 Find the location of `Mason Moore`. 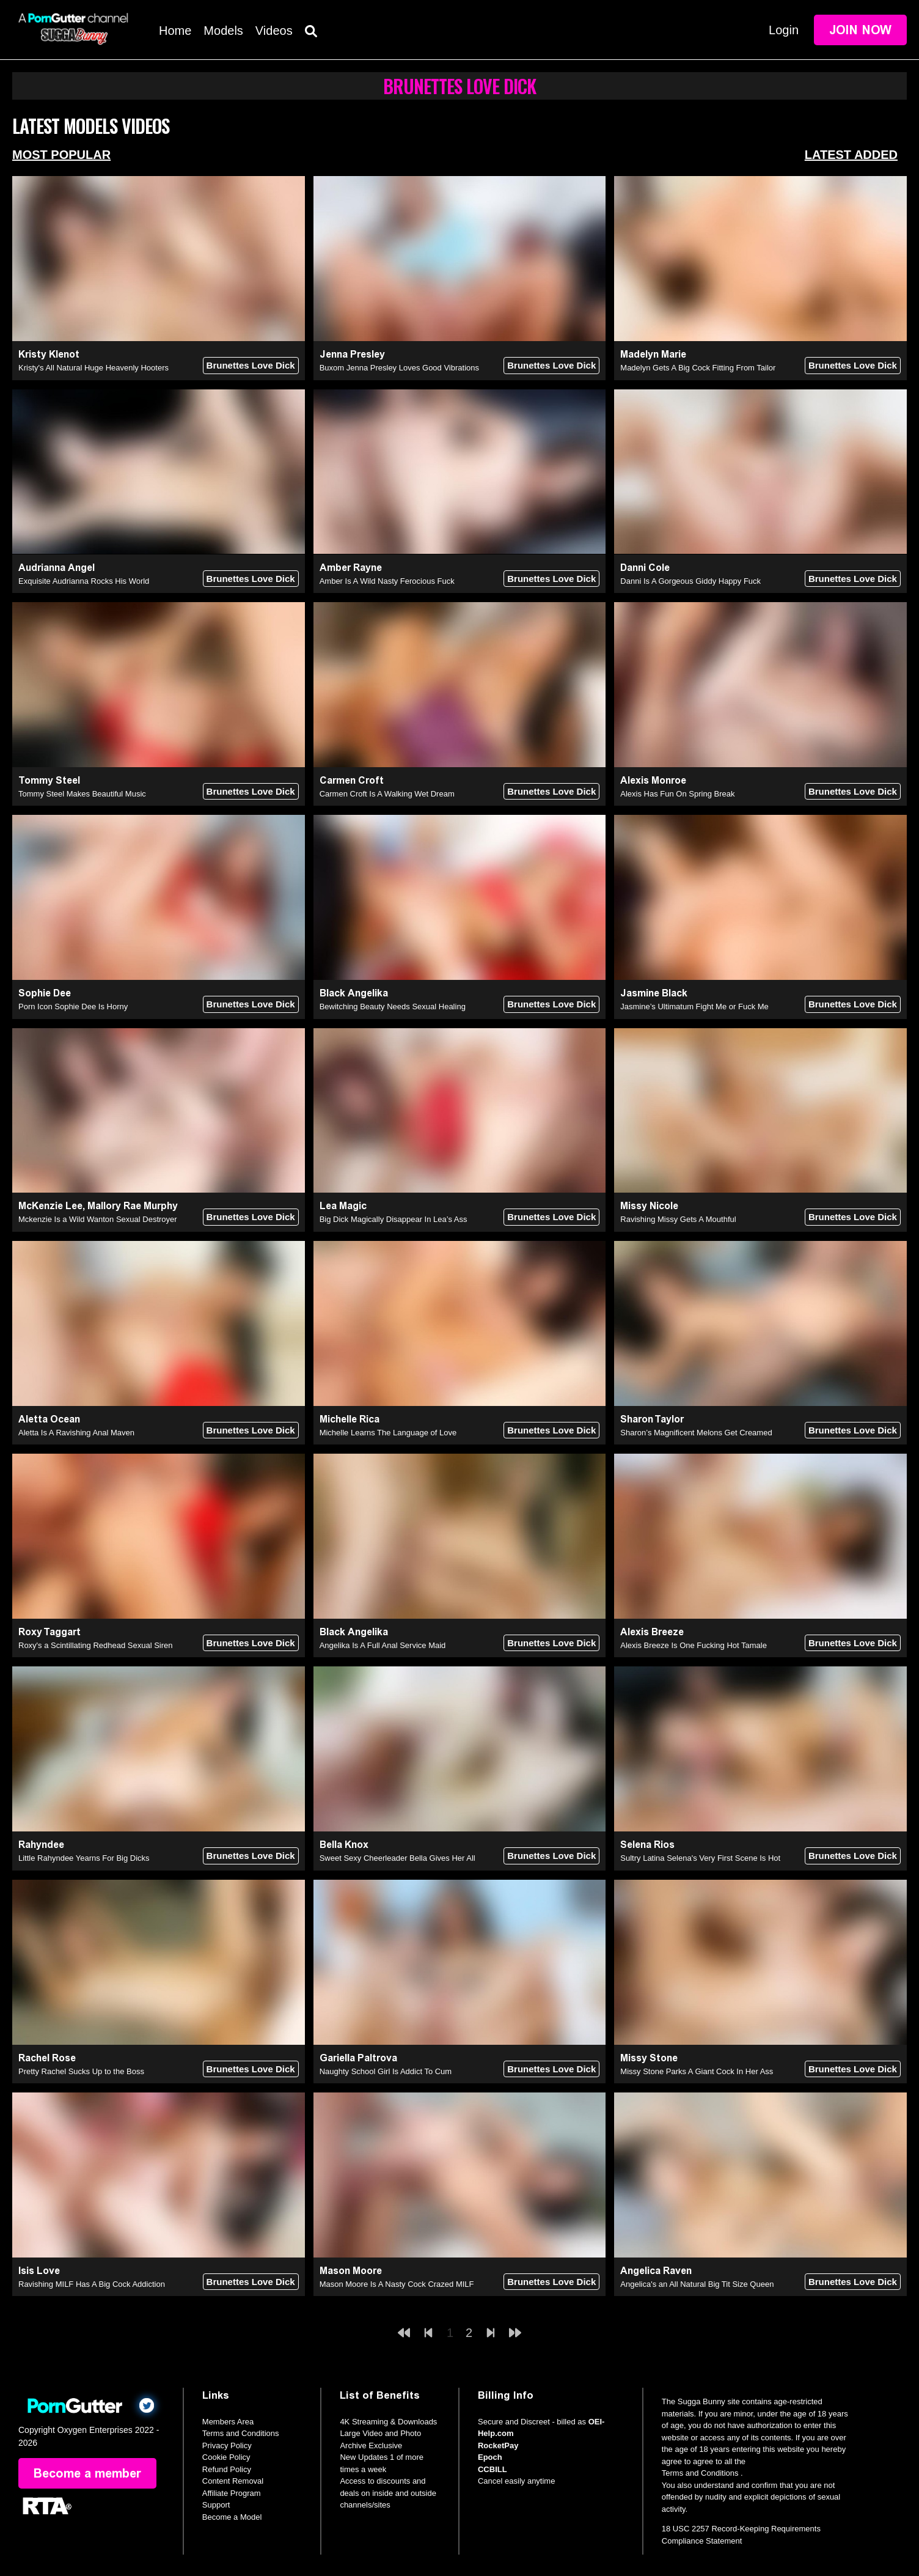

Mason Moore is located at coordinates (351, 2270).